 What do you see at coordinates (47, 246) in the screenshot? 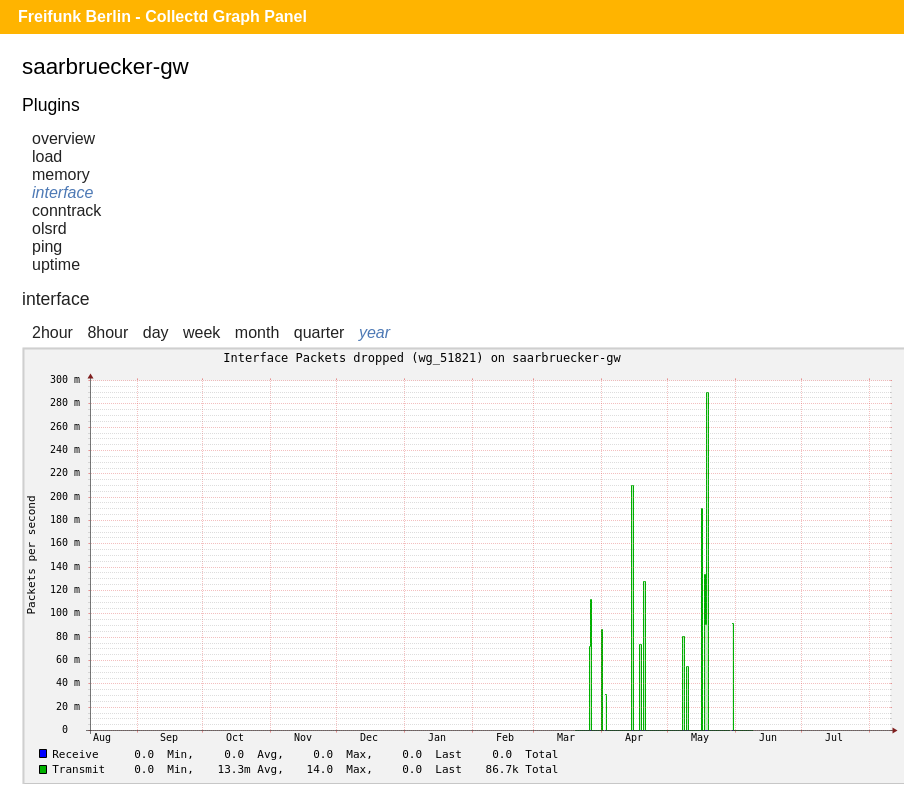
I see `ping` at bounding box center [47, 246].